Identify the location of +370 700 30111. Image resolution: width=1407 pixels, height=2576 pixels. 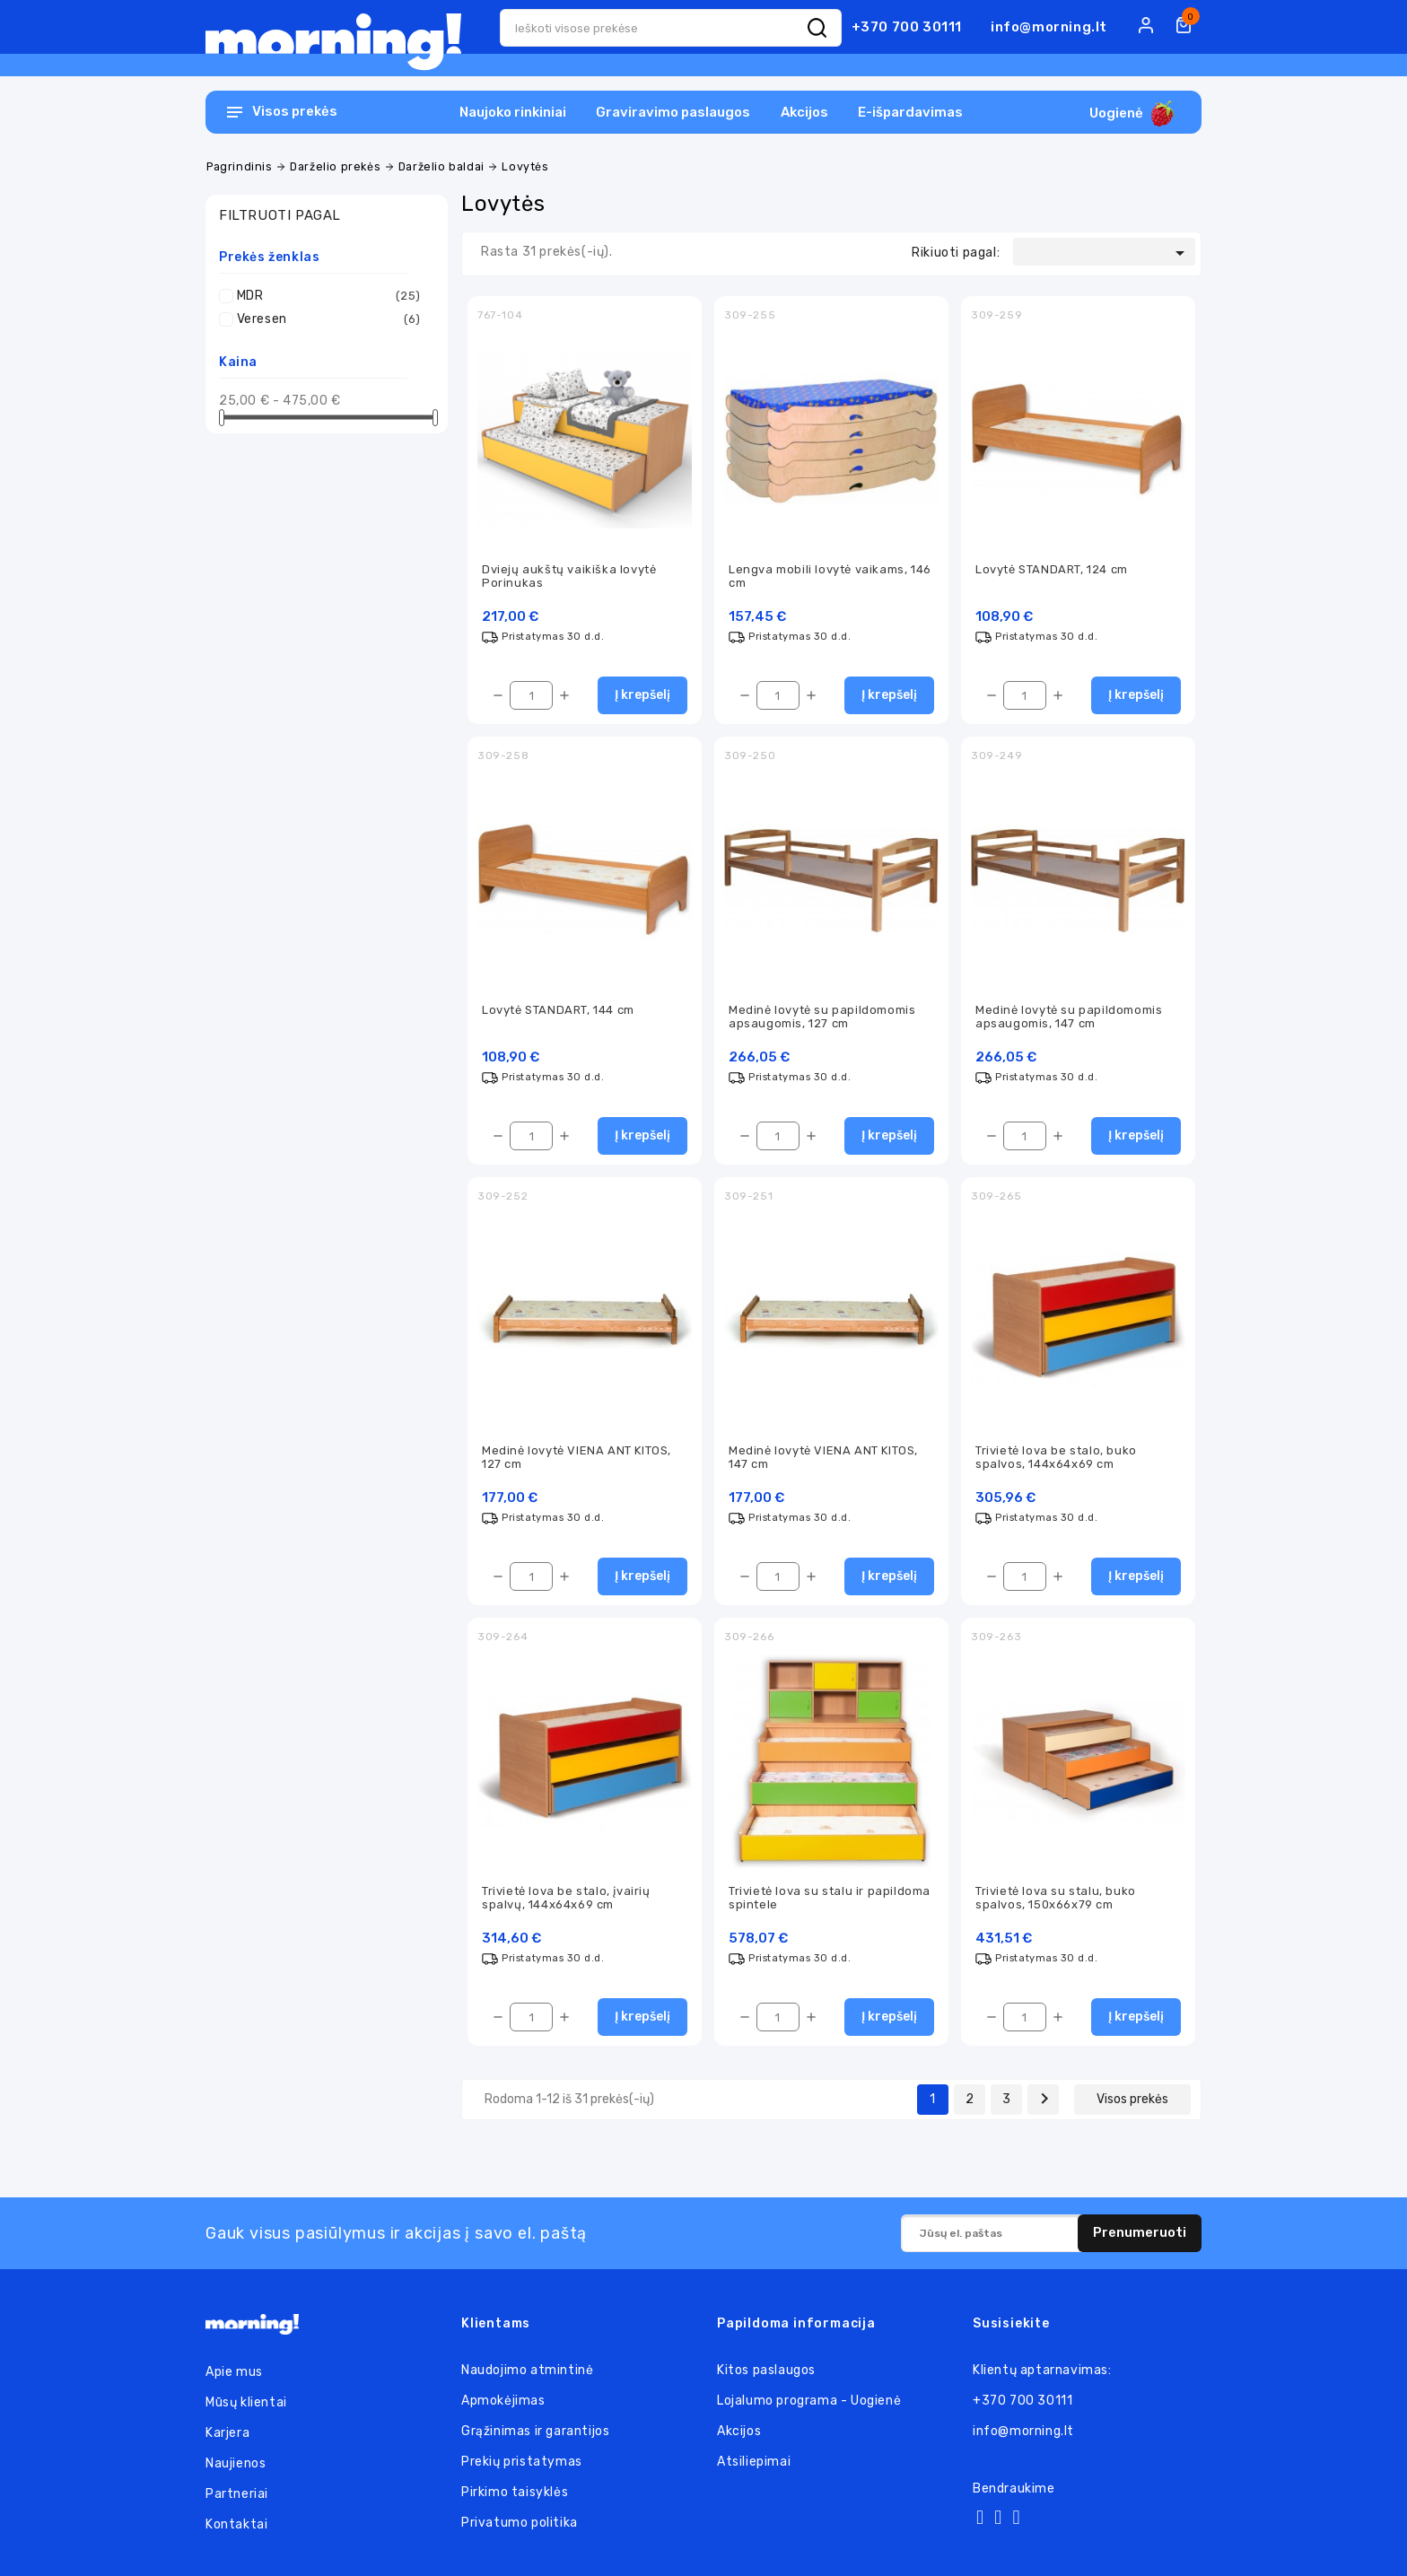
(907, 27).